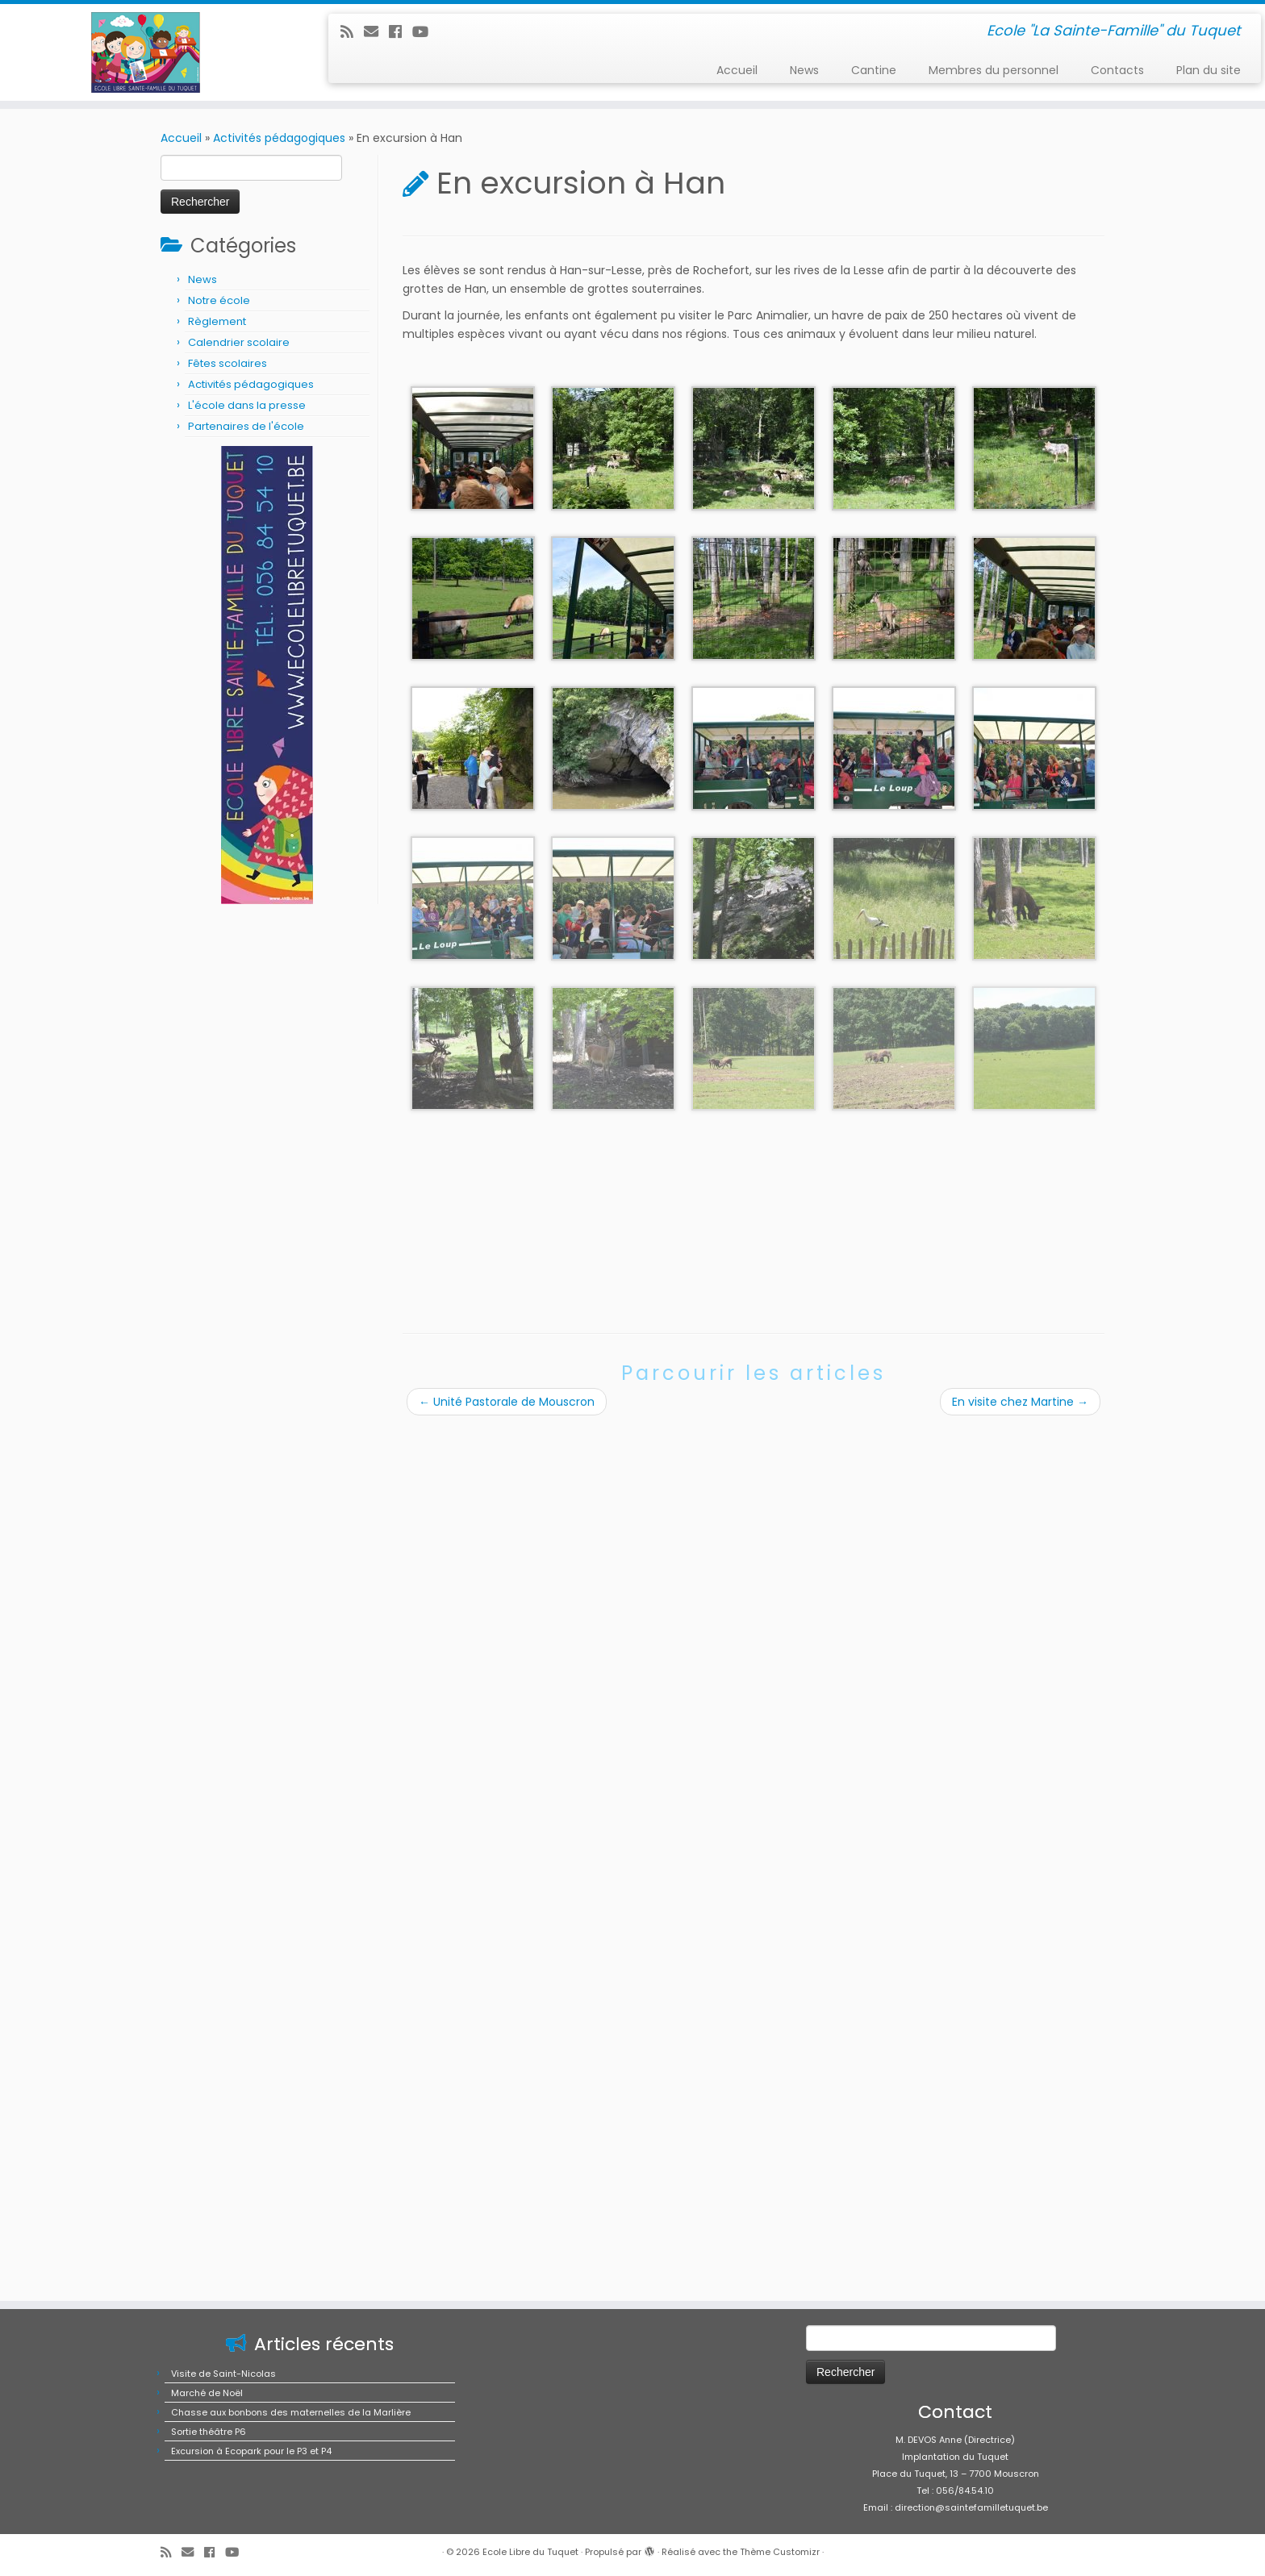 The image size is (1265, 2576). I want to click on News, so click(804, 70).